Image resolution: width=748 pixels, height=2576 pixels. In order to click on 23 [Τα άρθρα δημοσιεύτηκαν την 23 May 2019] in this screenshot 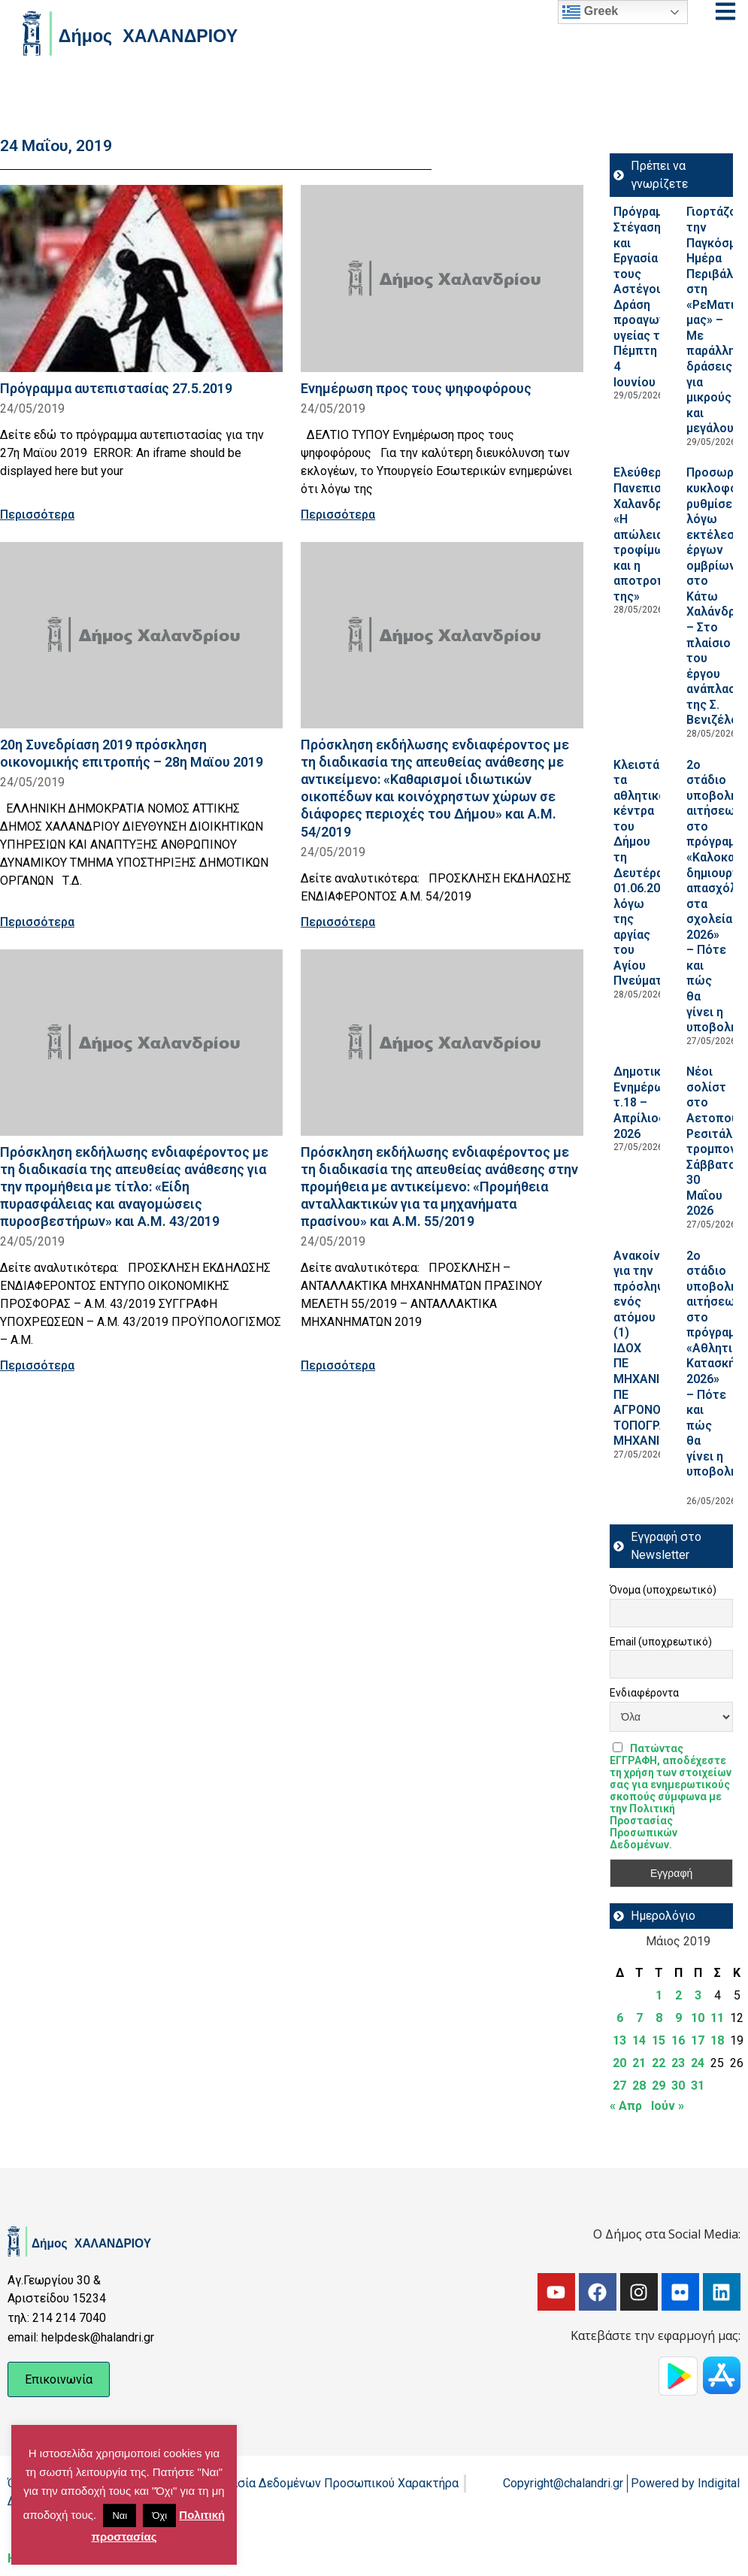, I will do `click(678, 2063)`.